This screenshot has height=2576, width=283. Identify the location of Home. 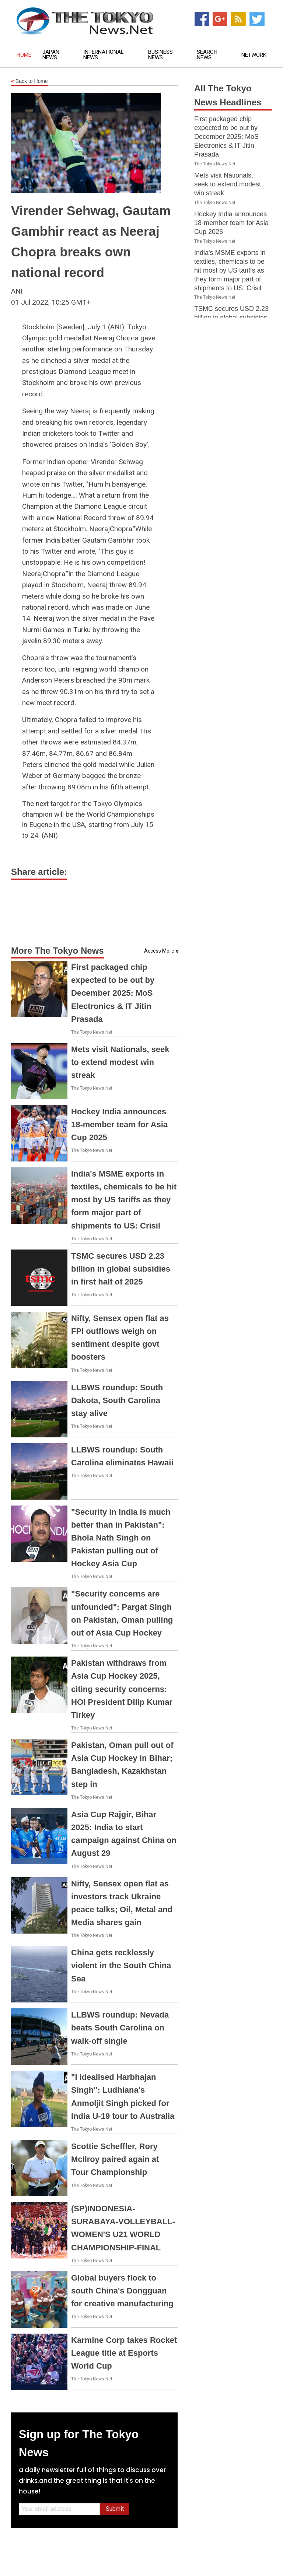
(24, 55).